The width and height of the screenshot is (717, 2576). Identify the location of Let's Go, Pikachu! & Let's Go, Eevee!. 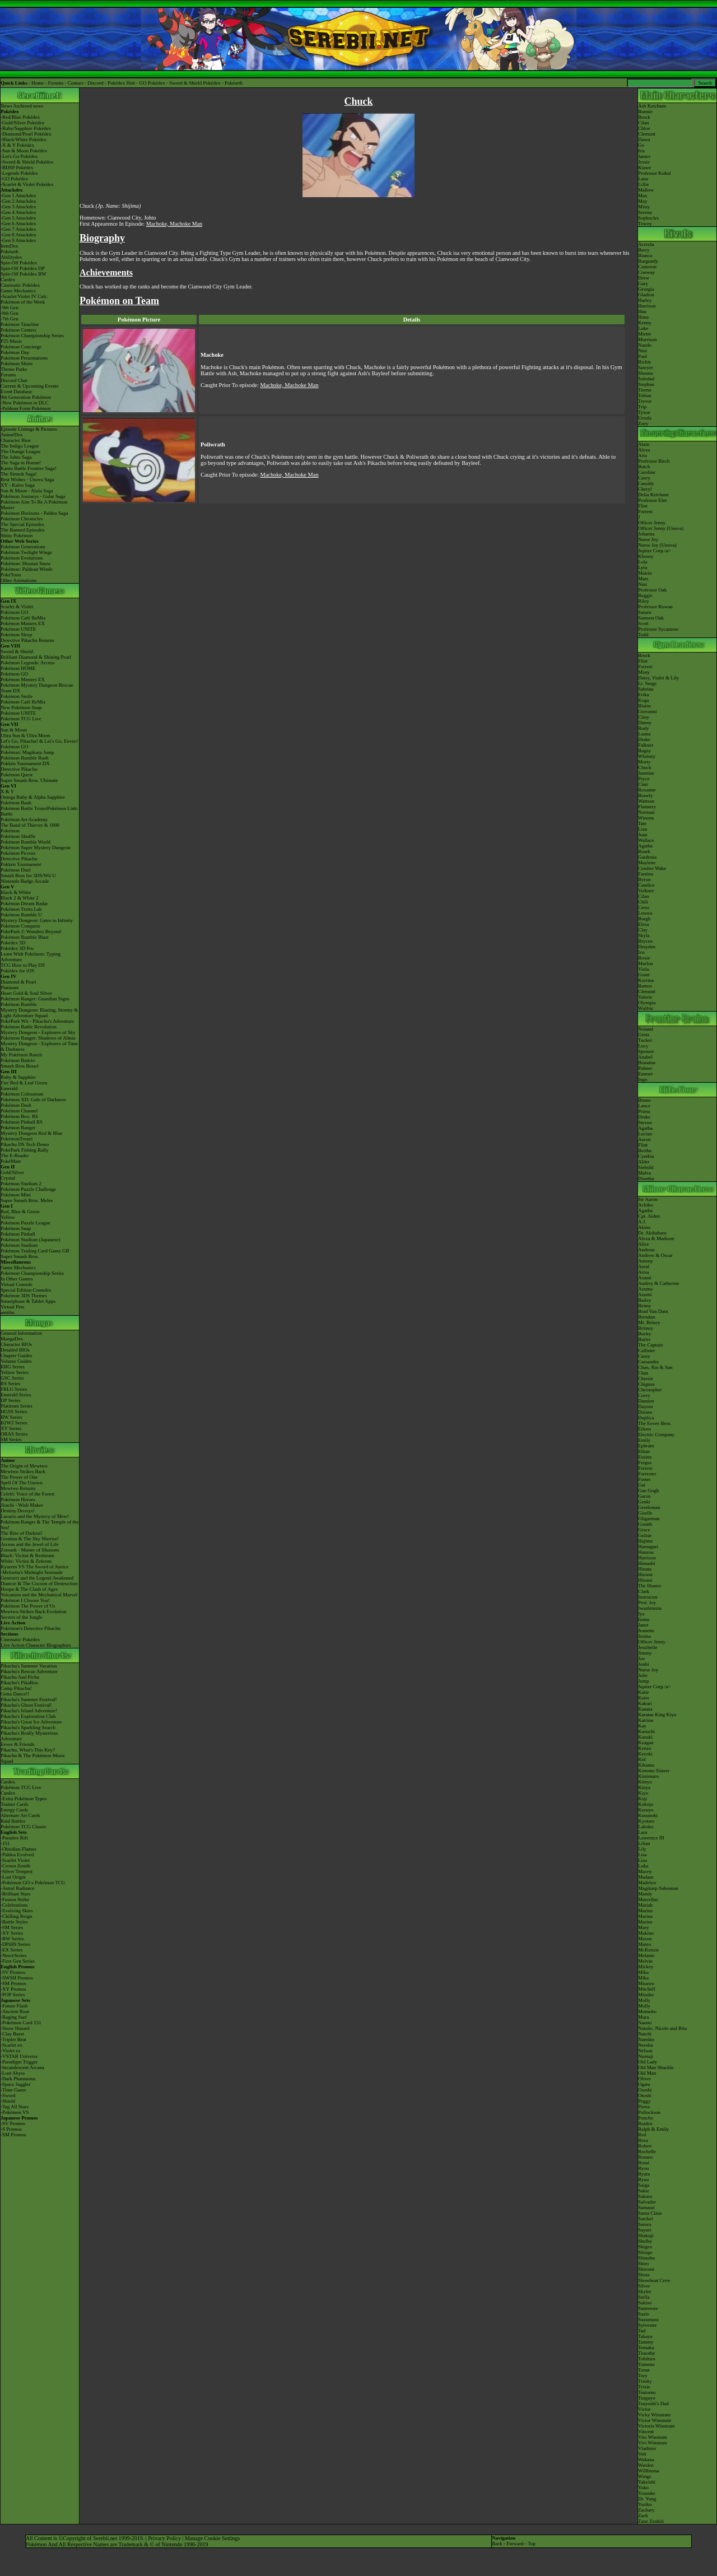
(39, 741).